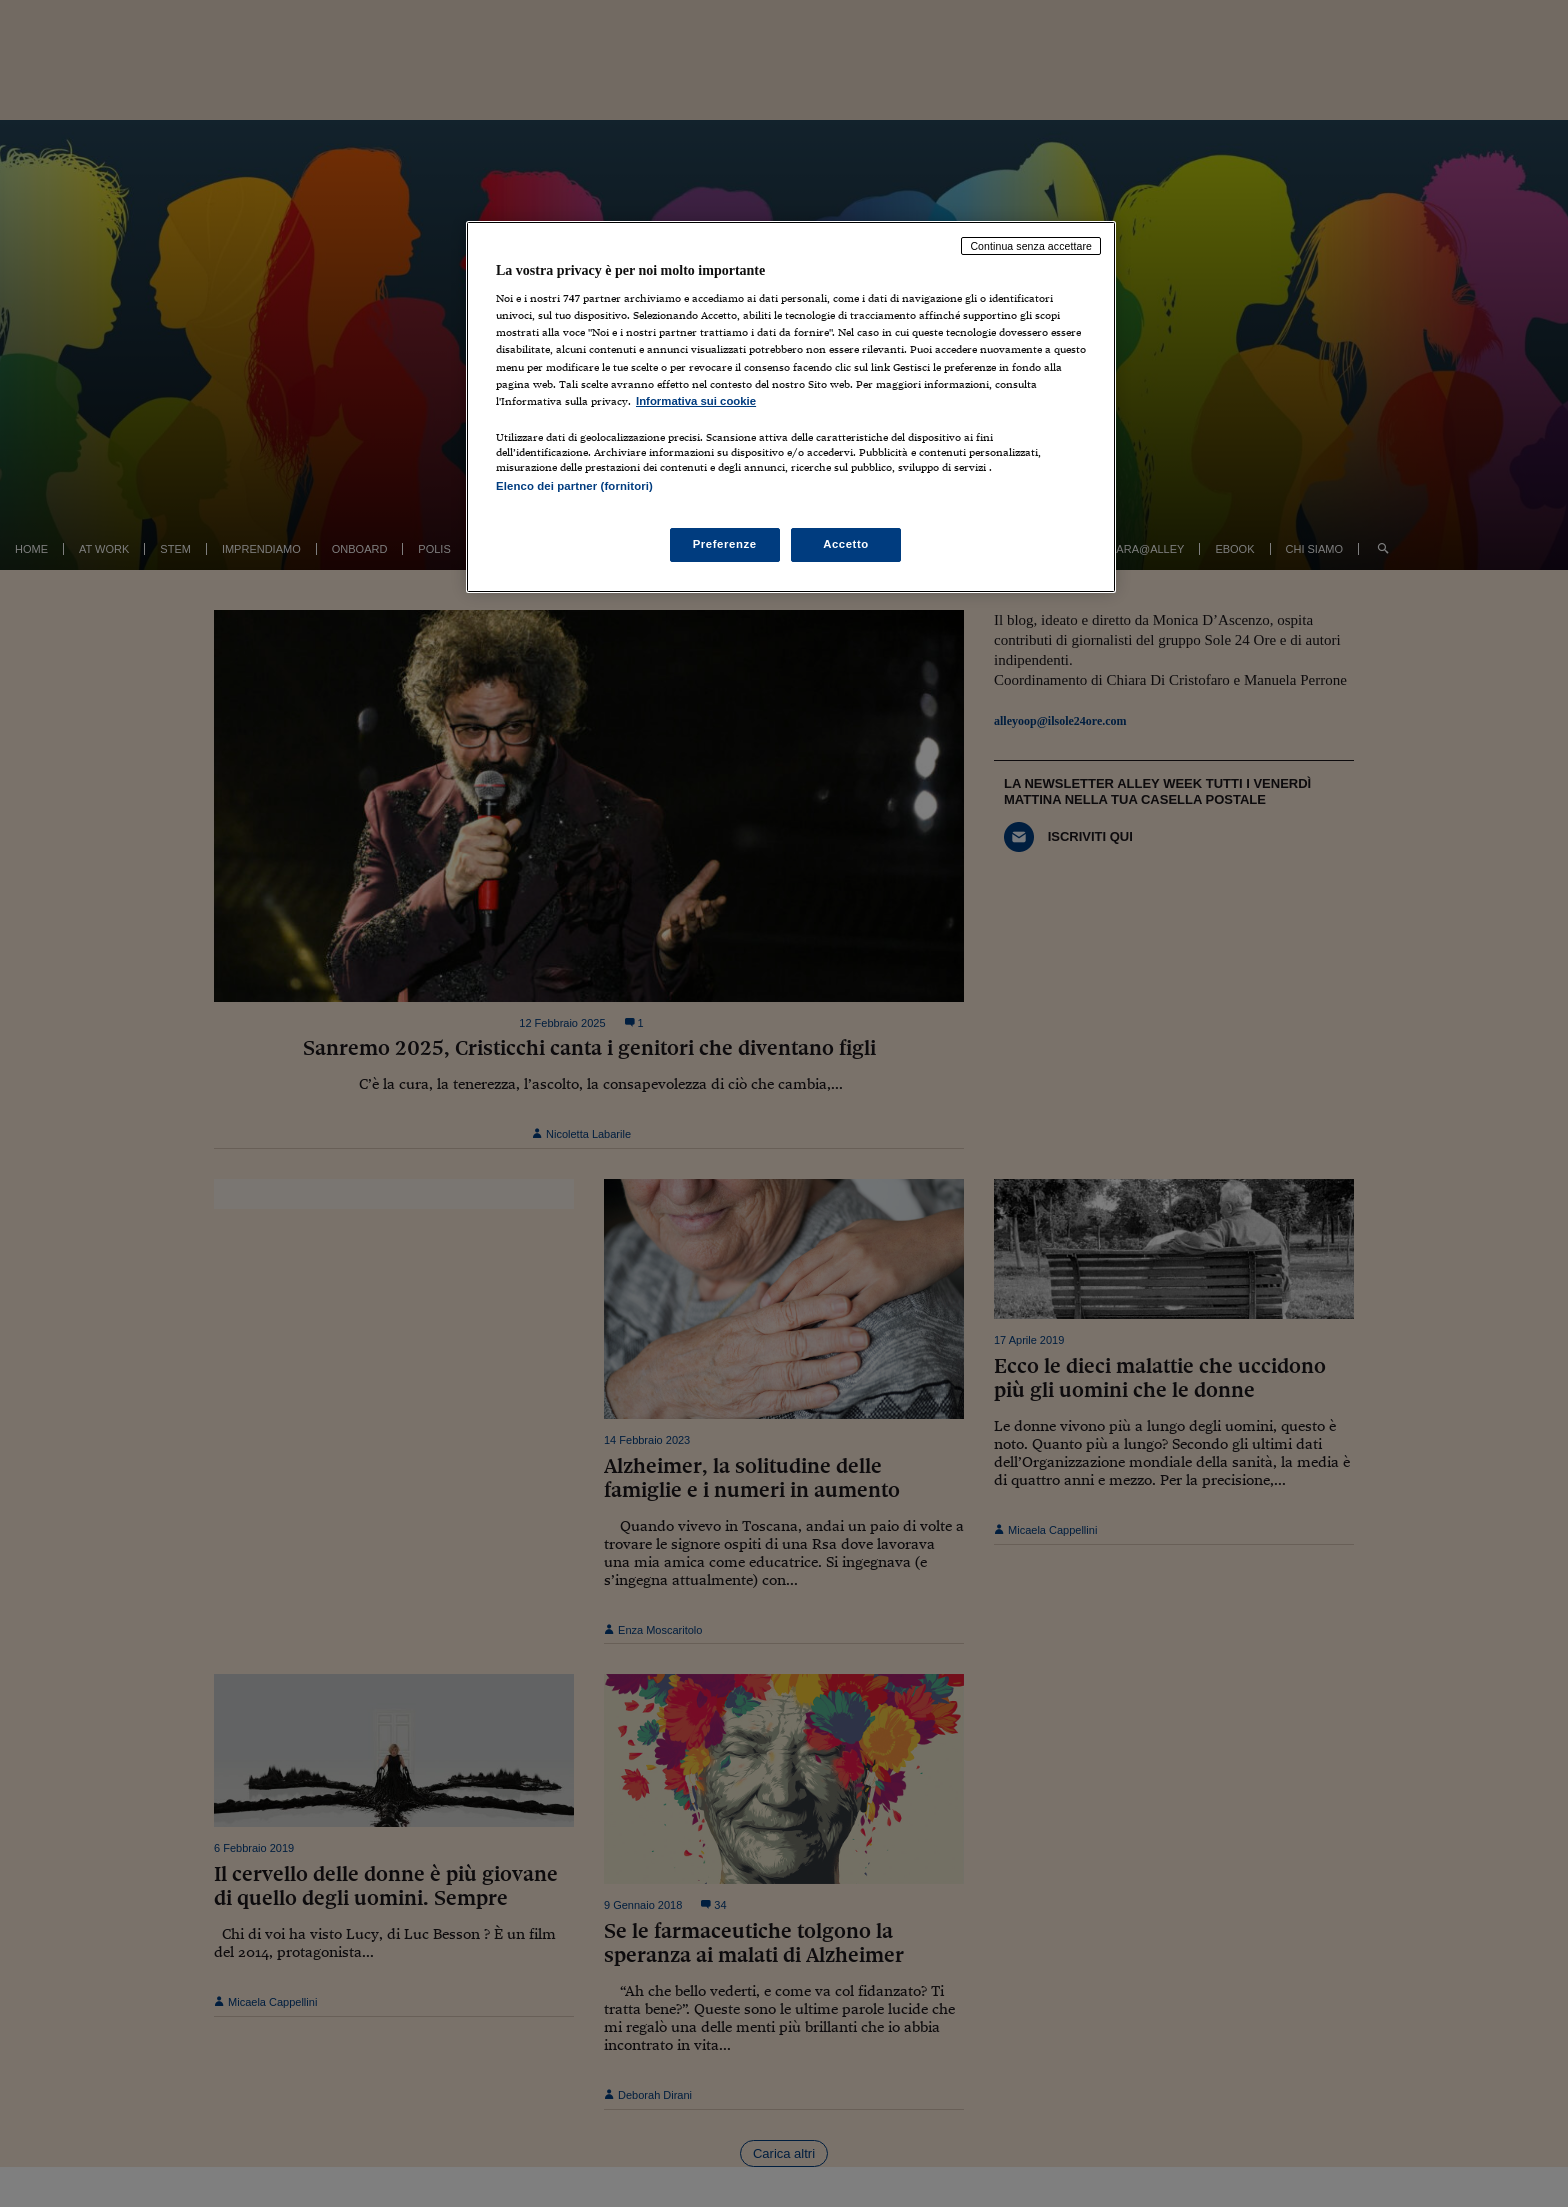 This screenshot has height=2207, width=1568. Describe the element at coordinates (846, 544) in the screenshot. I see `Accetto` at that location.